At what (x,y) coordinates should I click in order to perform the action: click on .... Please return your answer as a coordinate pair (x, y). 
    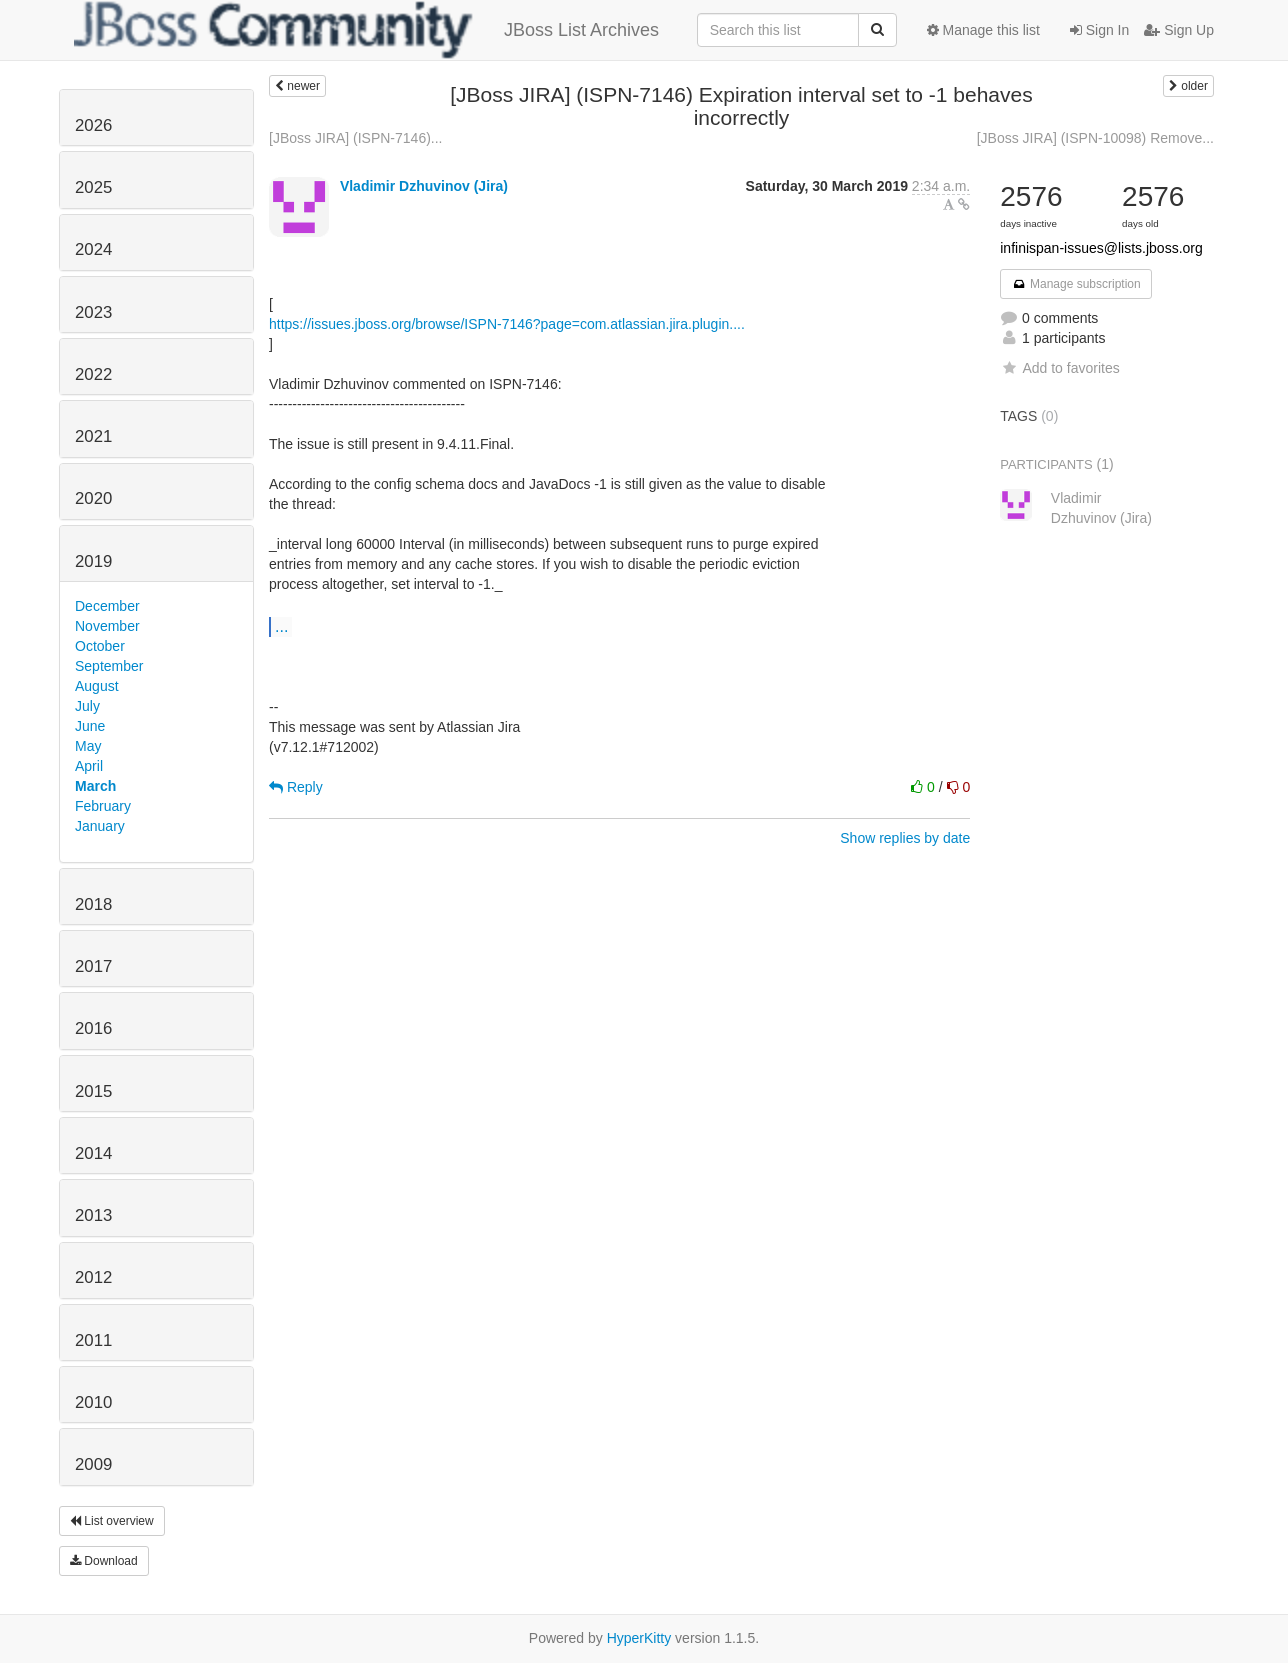
    Looking at the image, I should click on (281, 626).